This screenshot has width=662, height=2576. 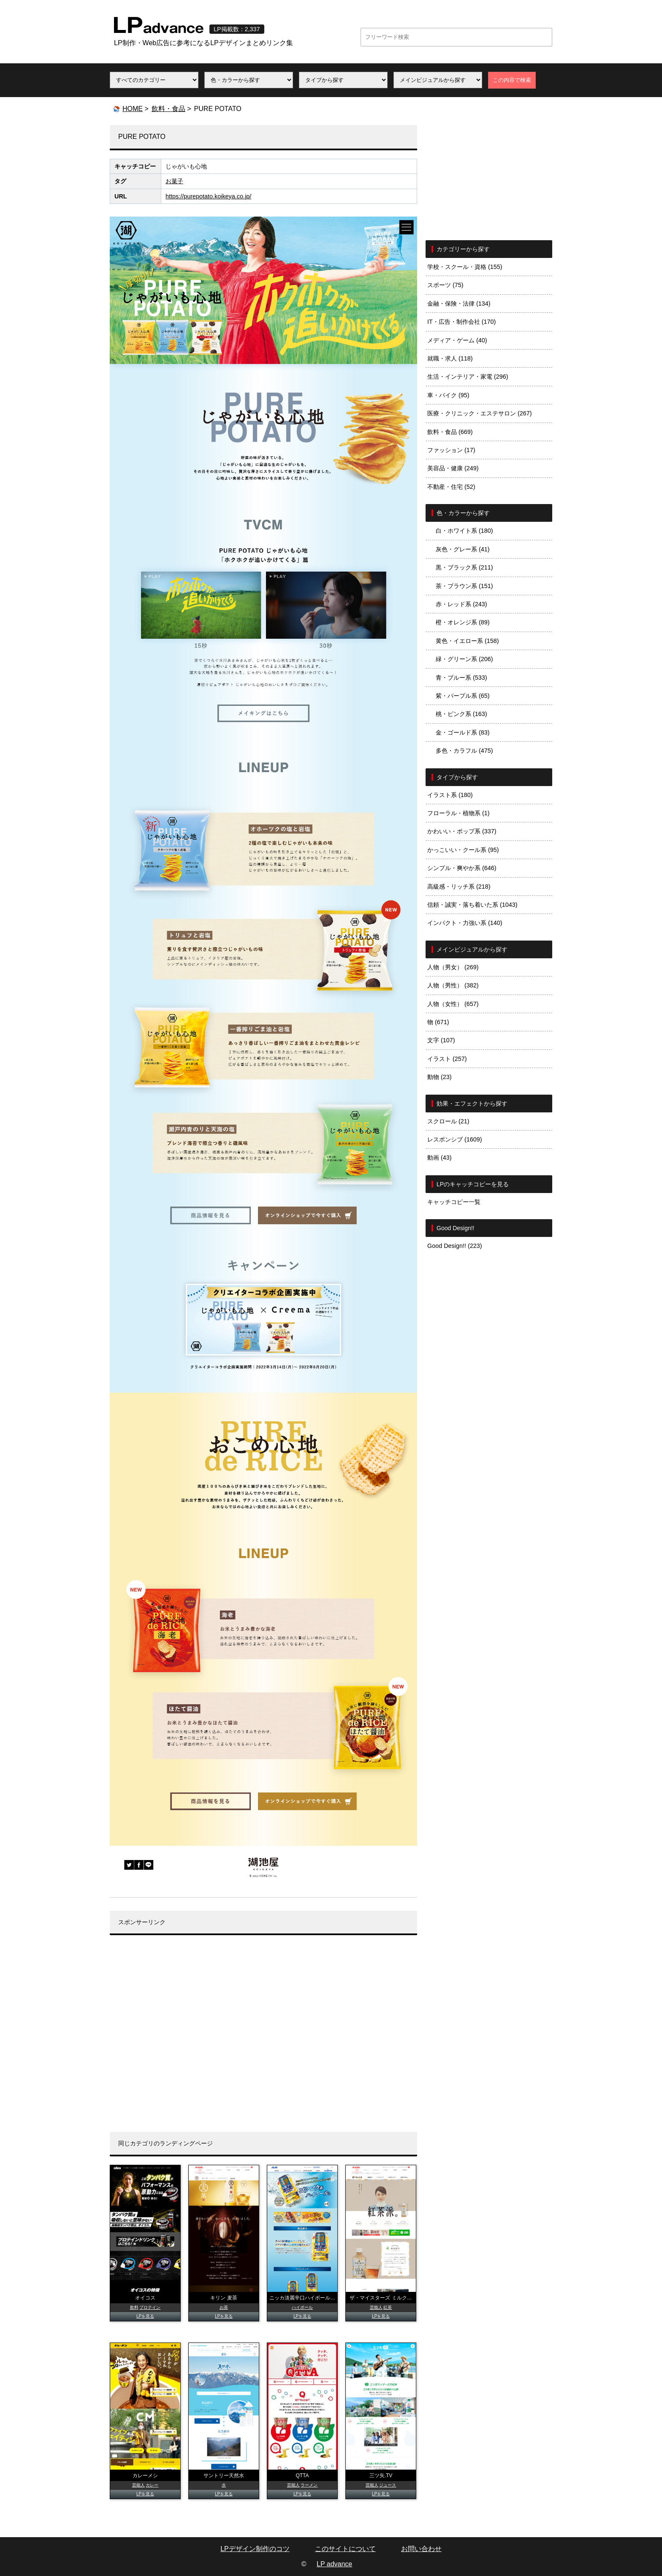 What do you see at coordinates (463, 732) in the screenshot?
I see `金・ゴールド系 (83)` at bounding box center [463, 732].